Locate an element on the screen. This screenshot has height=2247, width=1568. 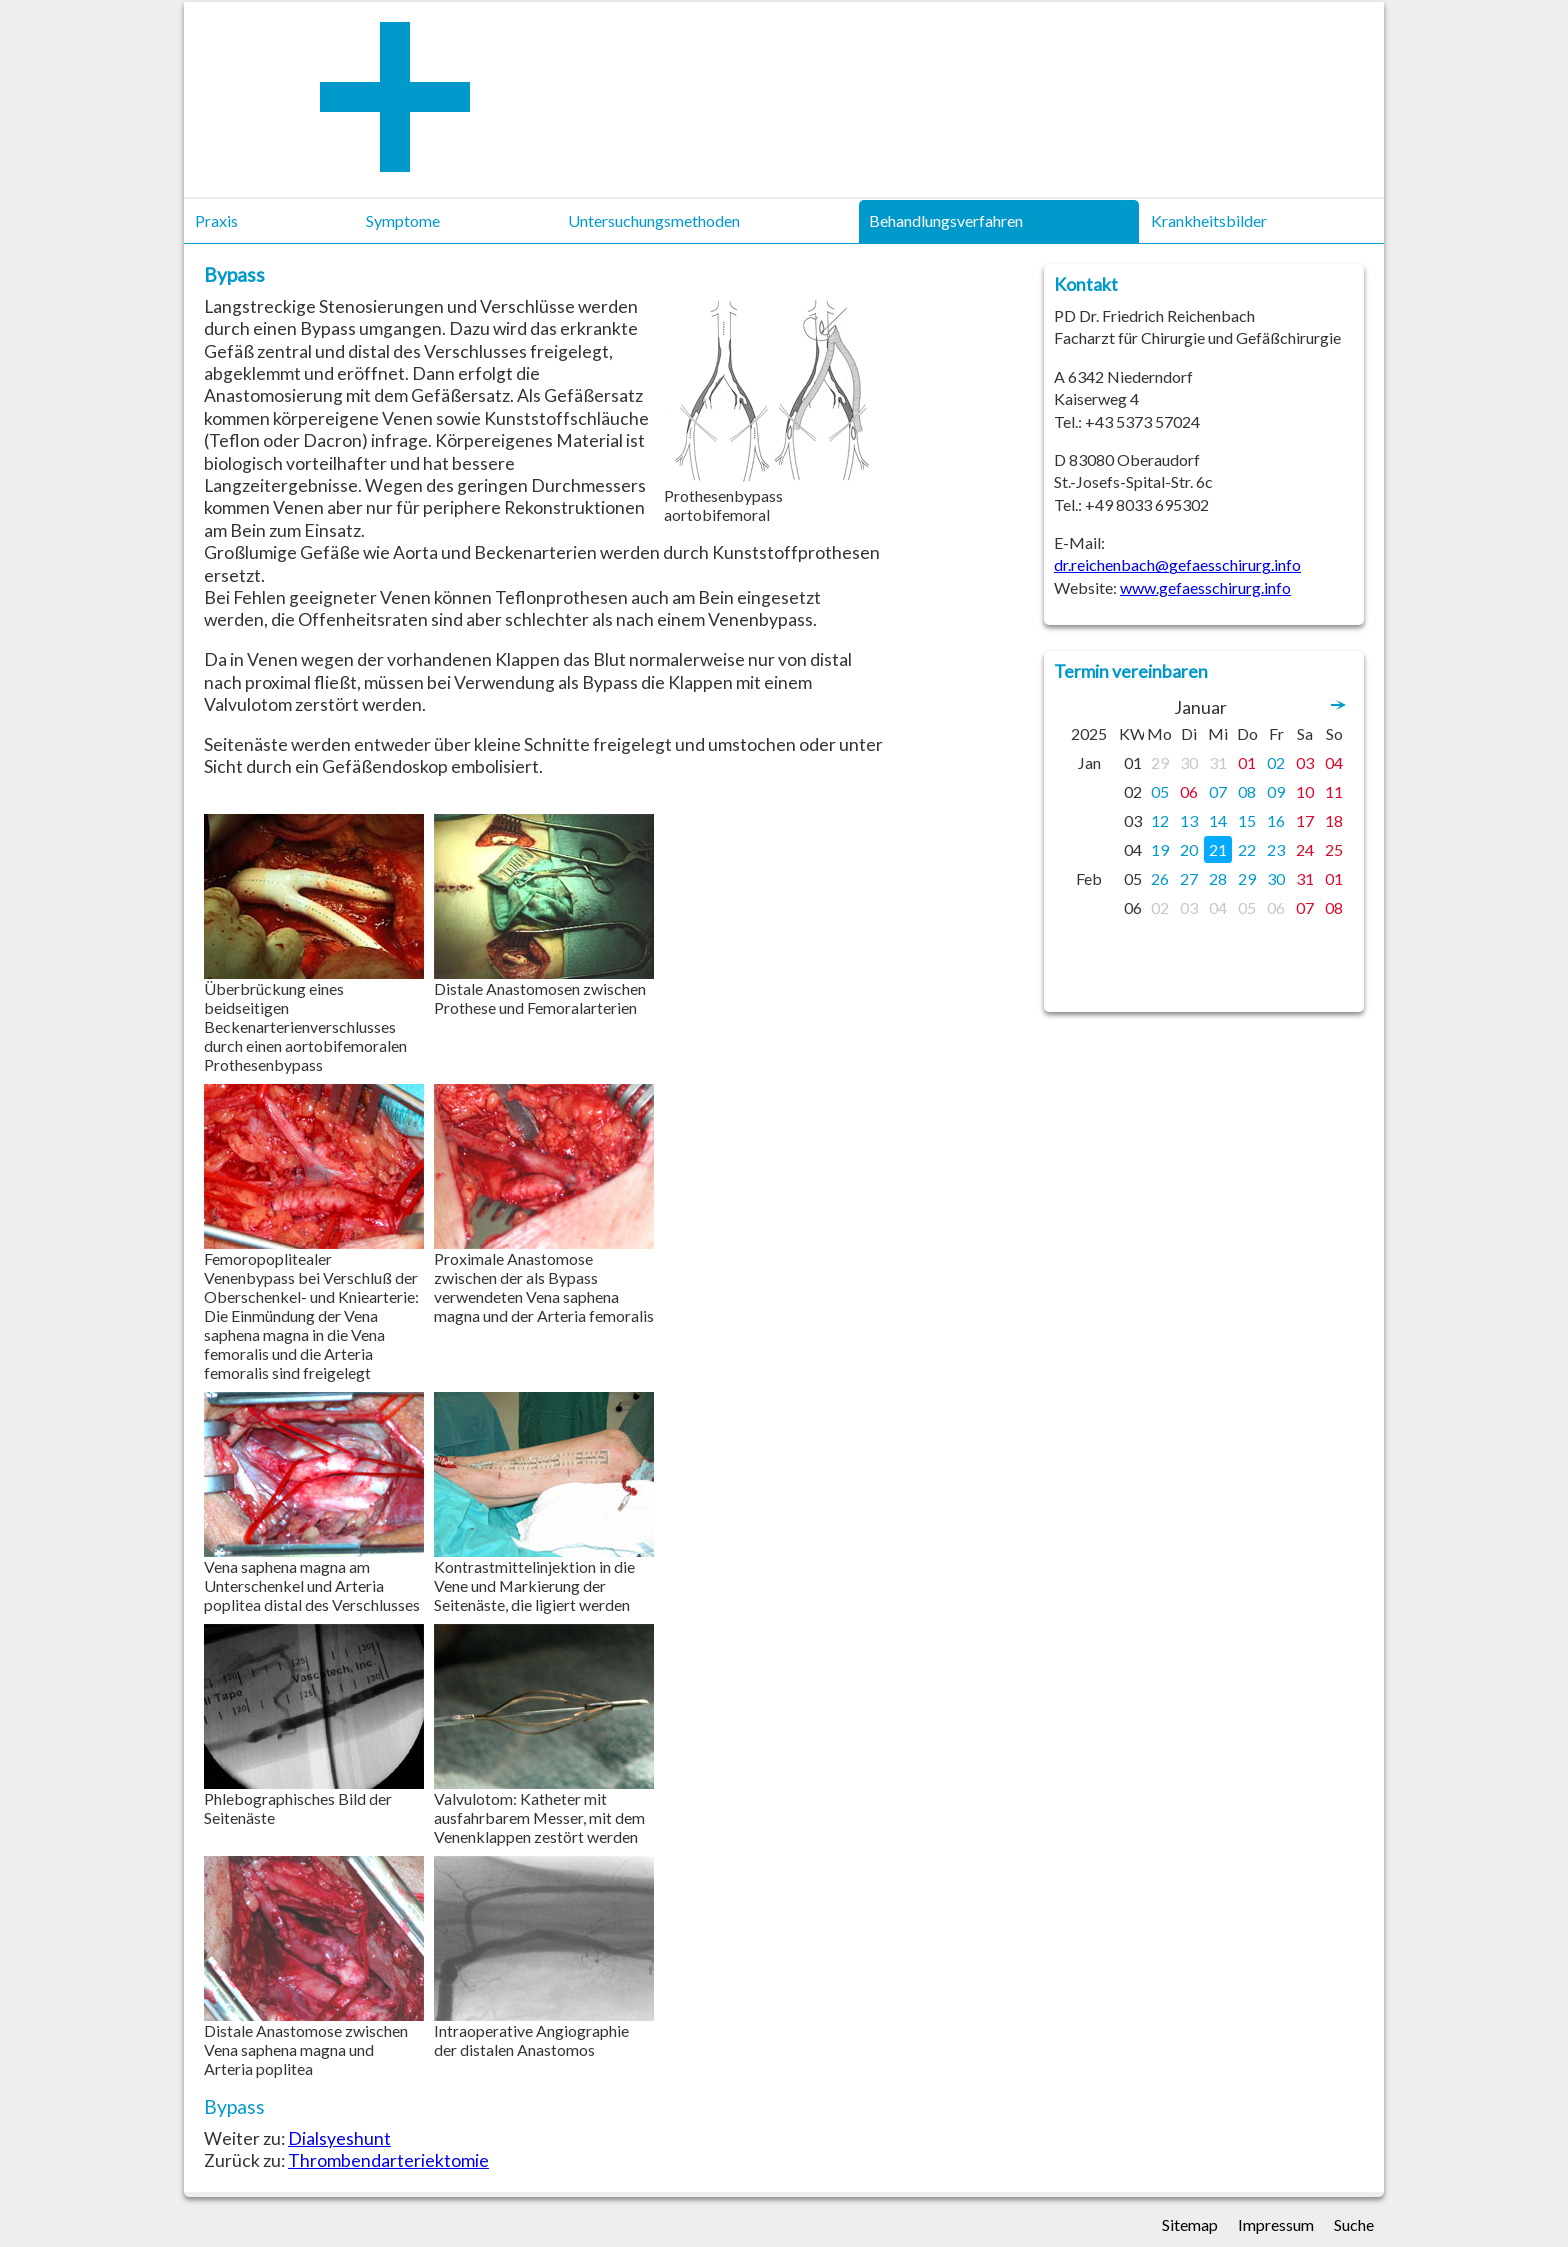
04 is located at coordinates (1334, 762).